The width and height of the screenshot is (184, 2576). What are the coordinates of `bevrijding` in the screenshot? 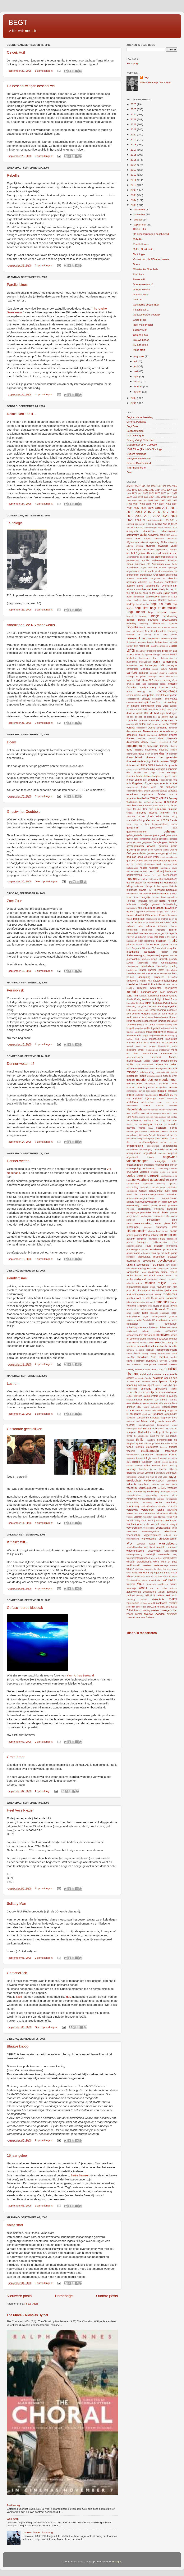 It's located at (153, 620).